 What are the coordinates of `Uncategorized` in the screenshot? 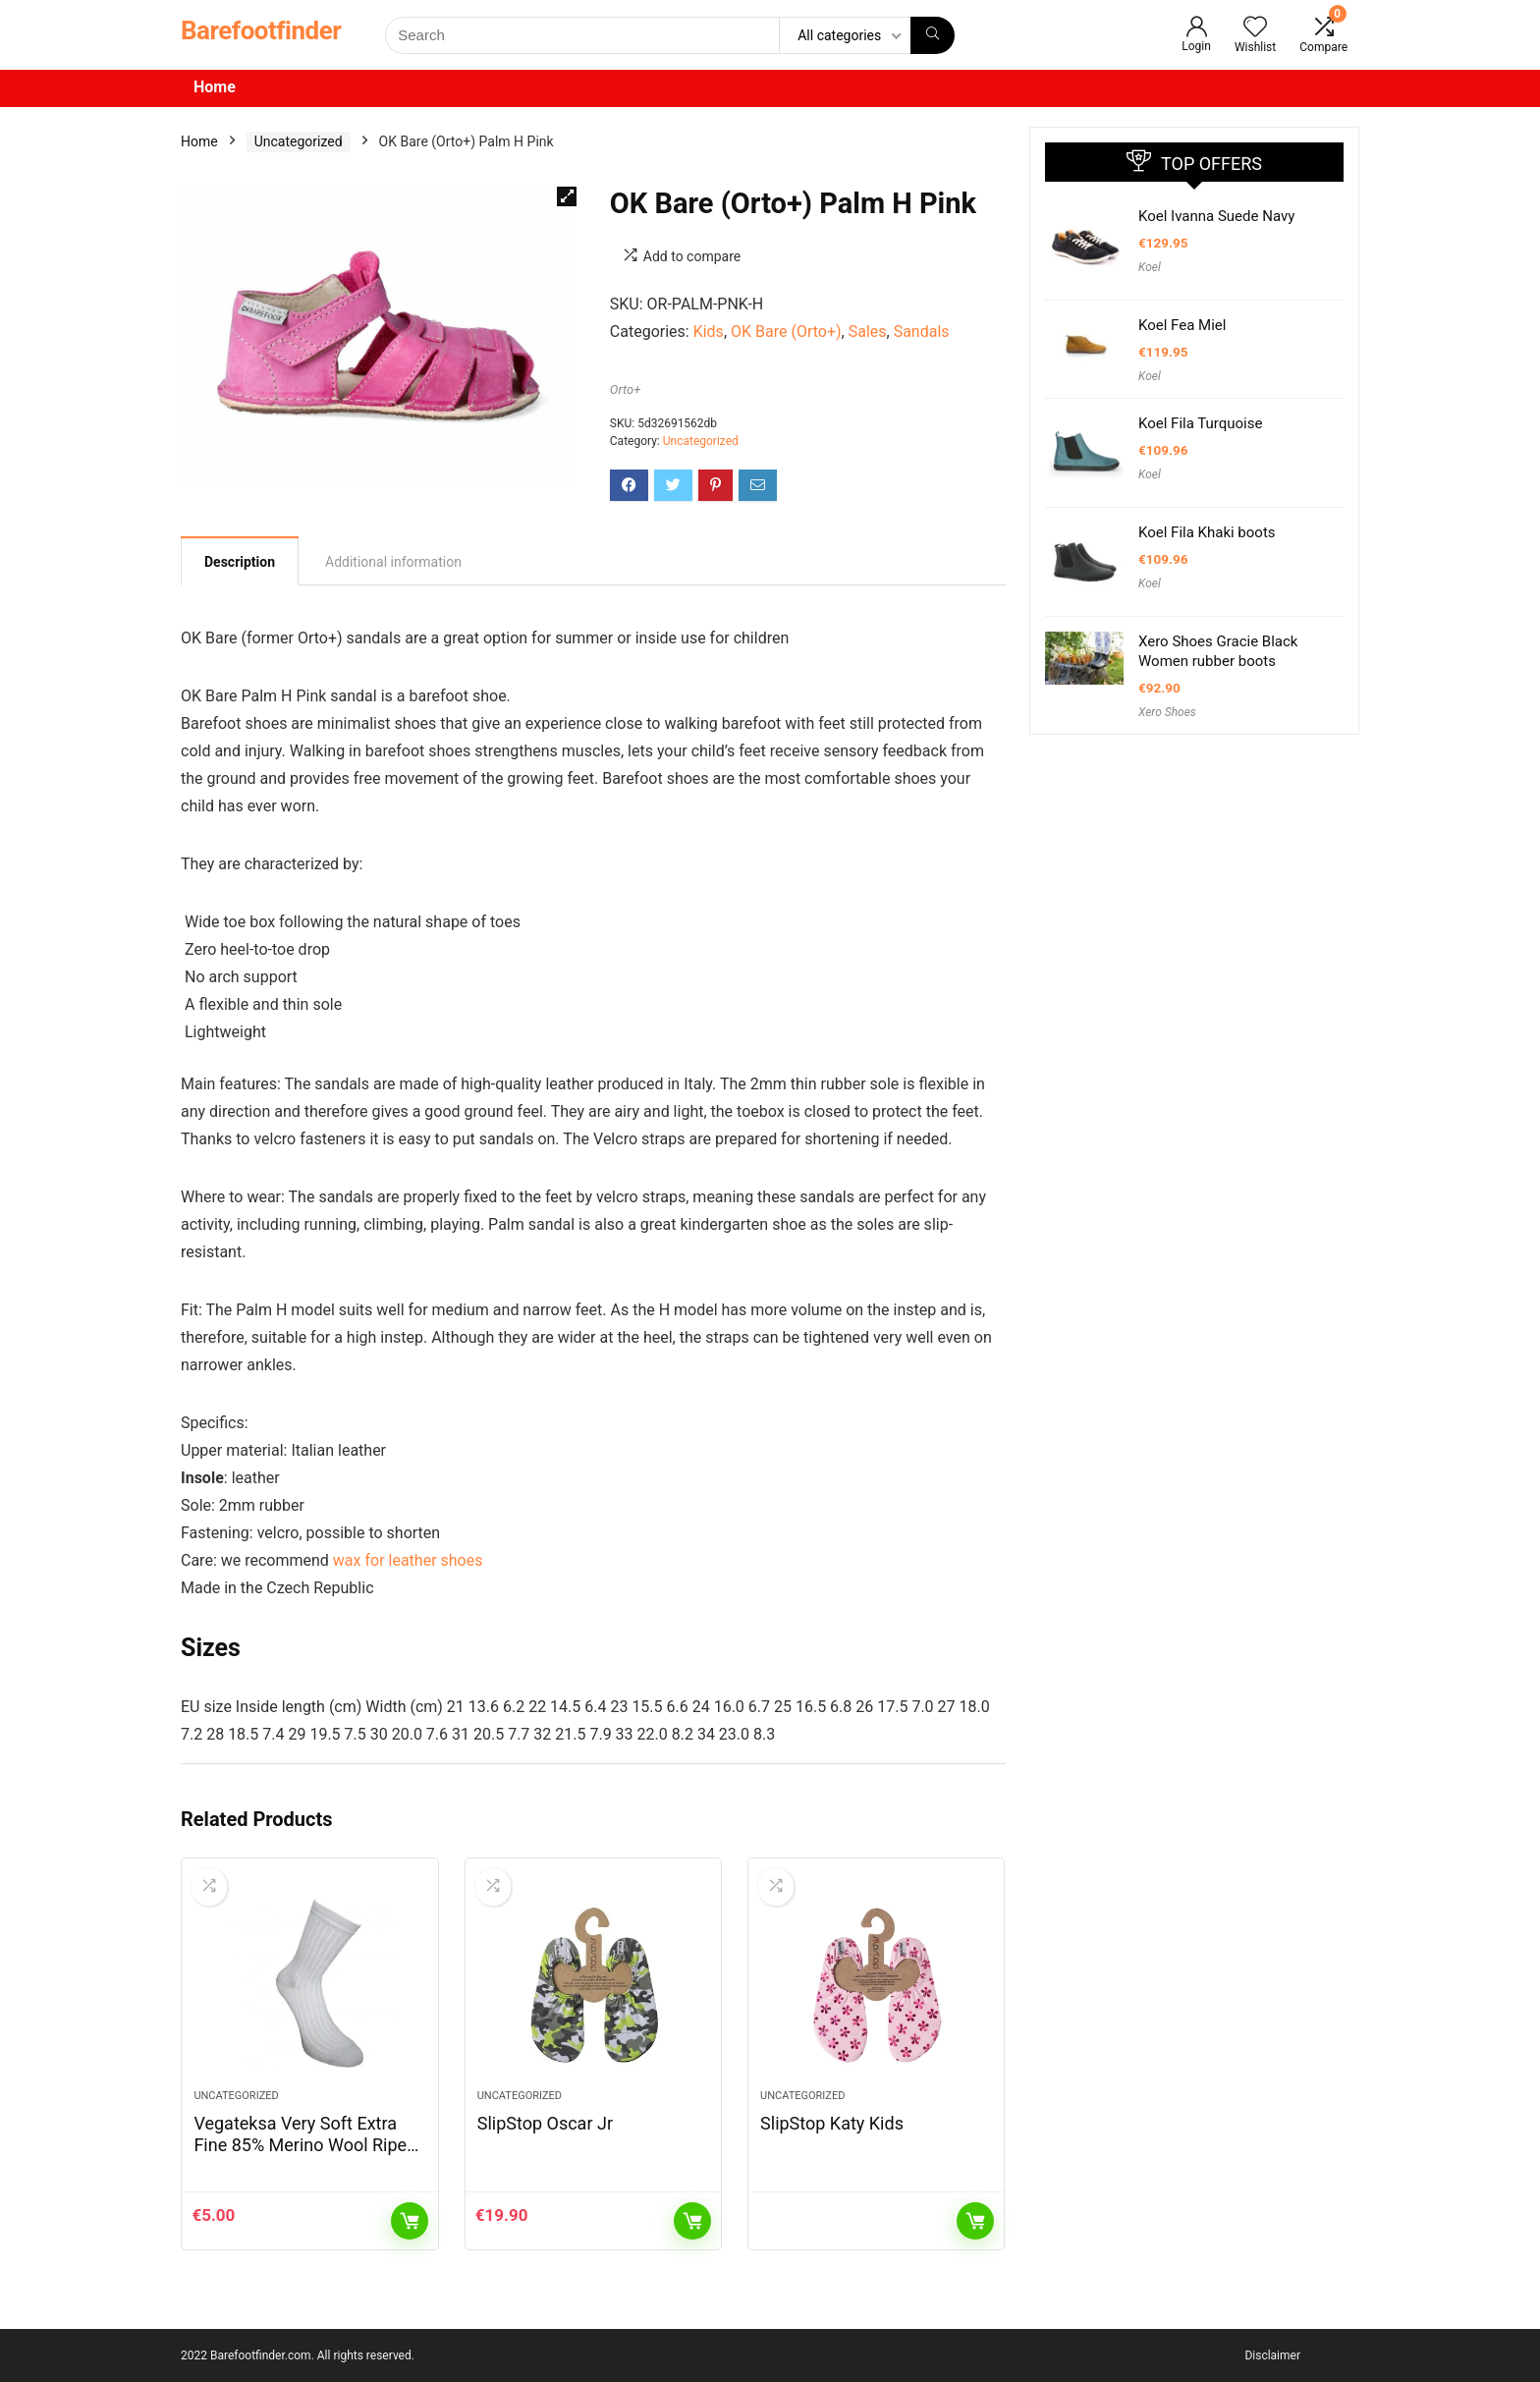 It's located at (298, 141).